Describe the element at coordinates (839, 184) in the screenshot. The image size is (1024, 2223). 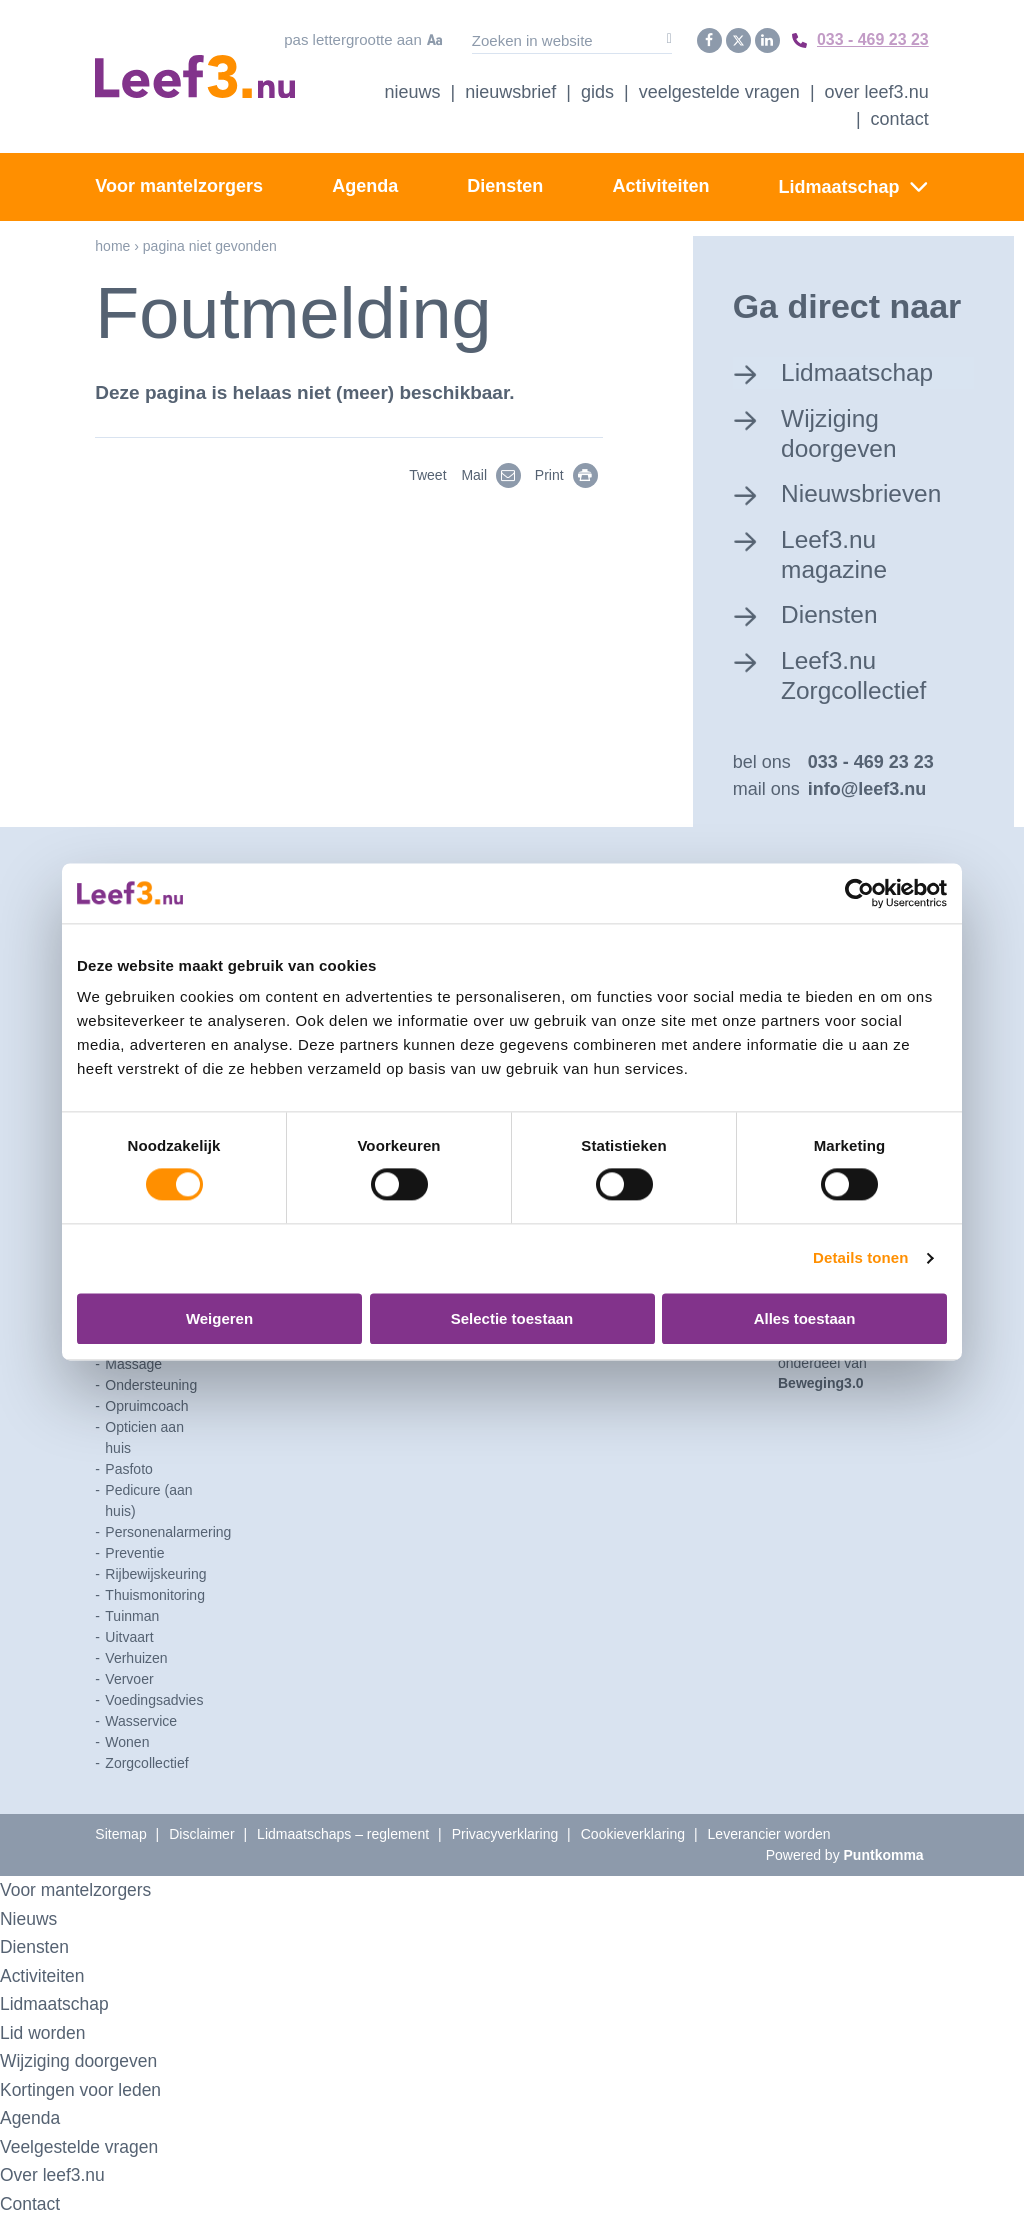
I see `Lidmaatschap` at that location.